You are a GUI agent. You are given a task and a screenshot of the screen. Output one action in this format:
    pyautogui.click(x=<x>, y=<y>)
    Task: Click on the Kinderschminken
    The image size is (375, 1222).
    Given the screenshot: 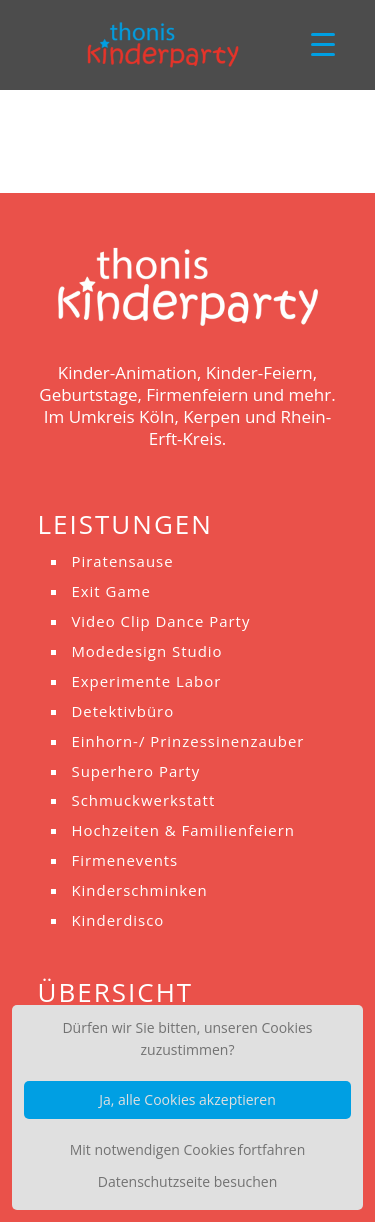 What is the action you would take?
    pyautogui.click(x=139, y=890)
    